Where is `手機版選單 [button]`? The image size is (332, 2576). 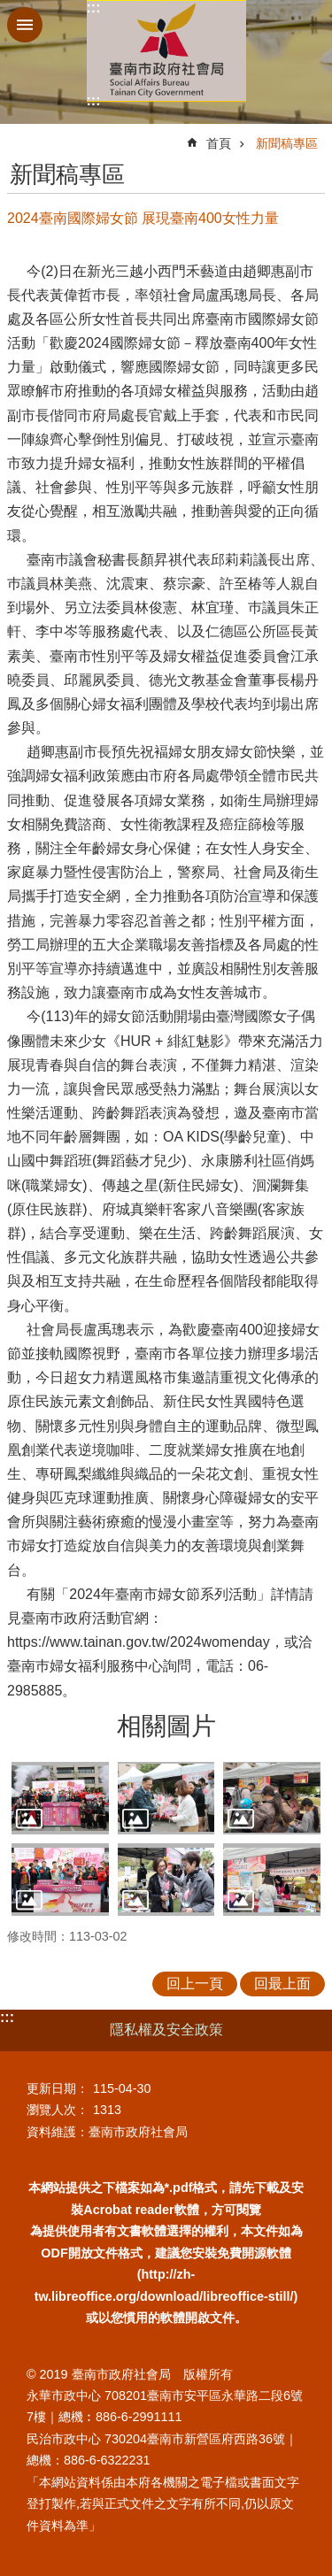
手機版選單 [button] is located at coordinates (24, 24).